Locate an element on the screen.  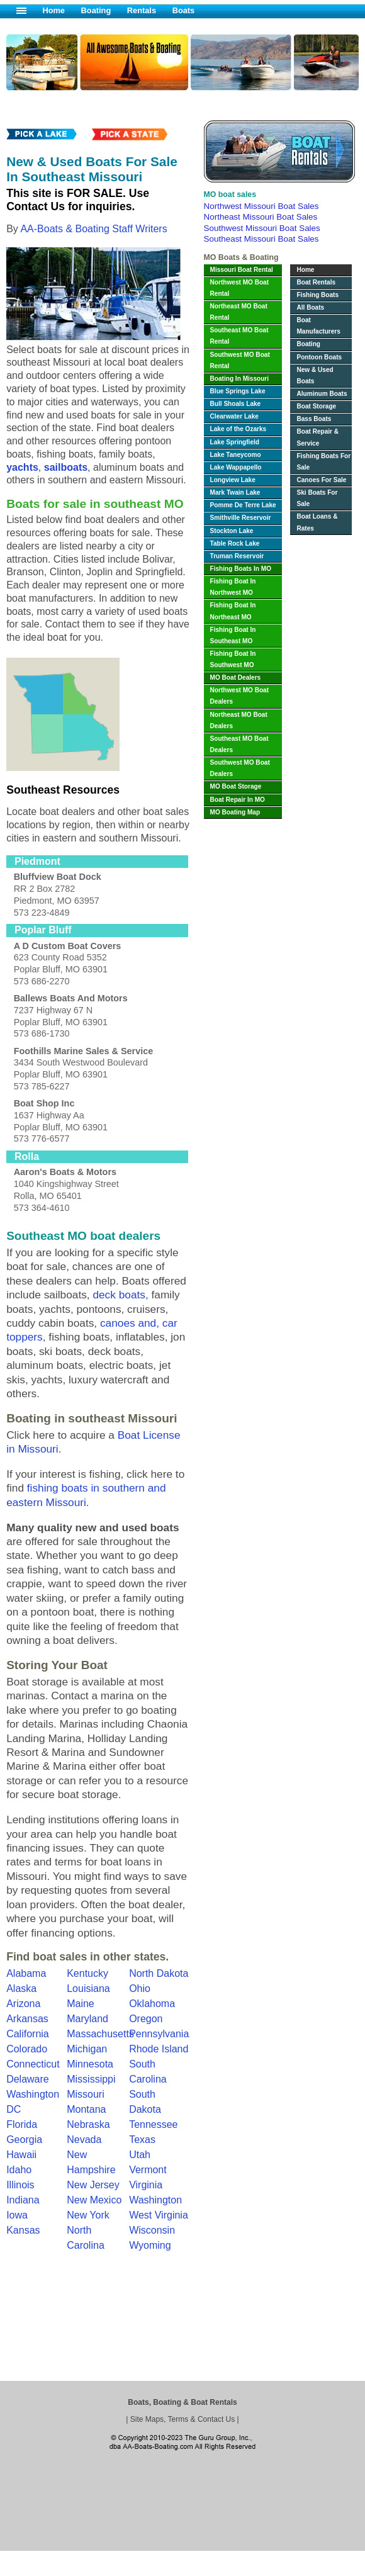
Pomme De Terre Lake is located at coordinates (243, 505).